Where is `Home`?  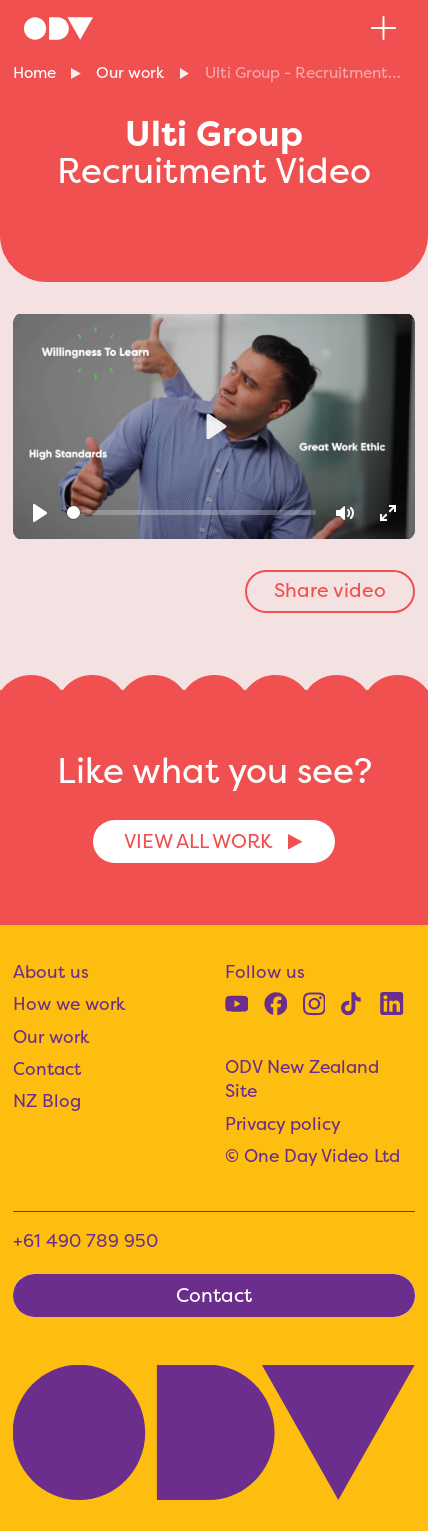
Home is located at coordinates (34, 72).